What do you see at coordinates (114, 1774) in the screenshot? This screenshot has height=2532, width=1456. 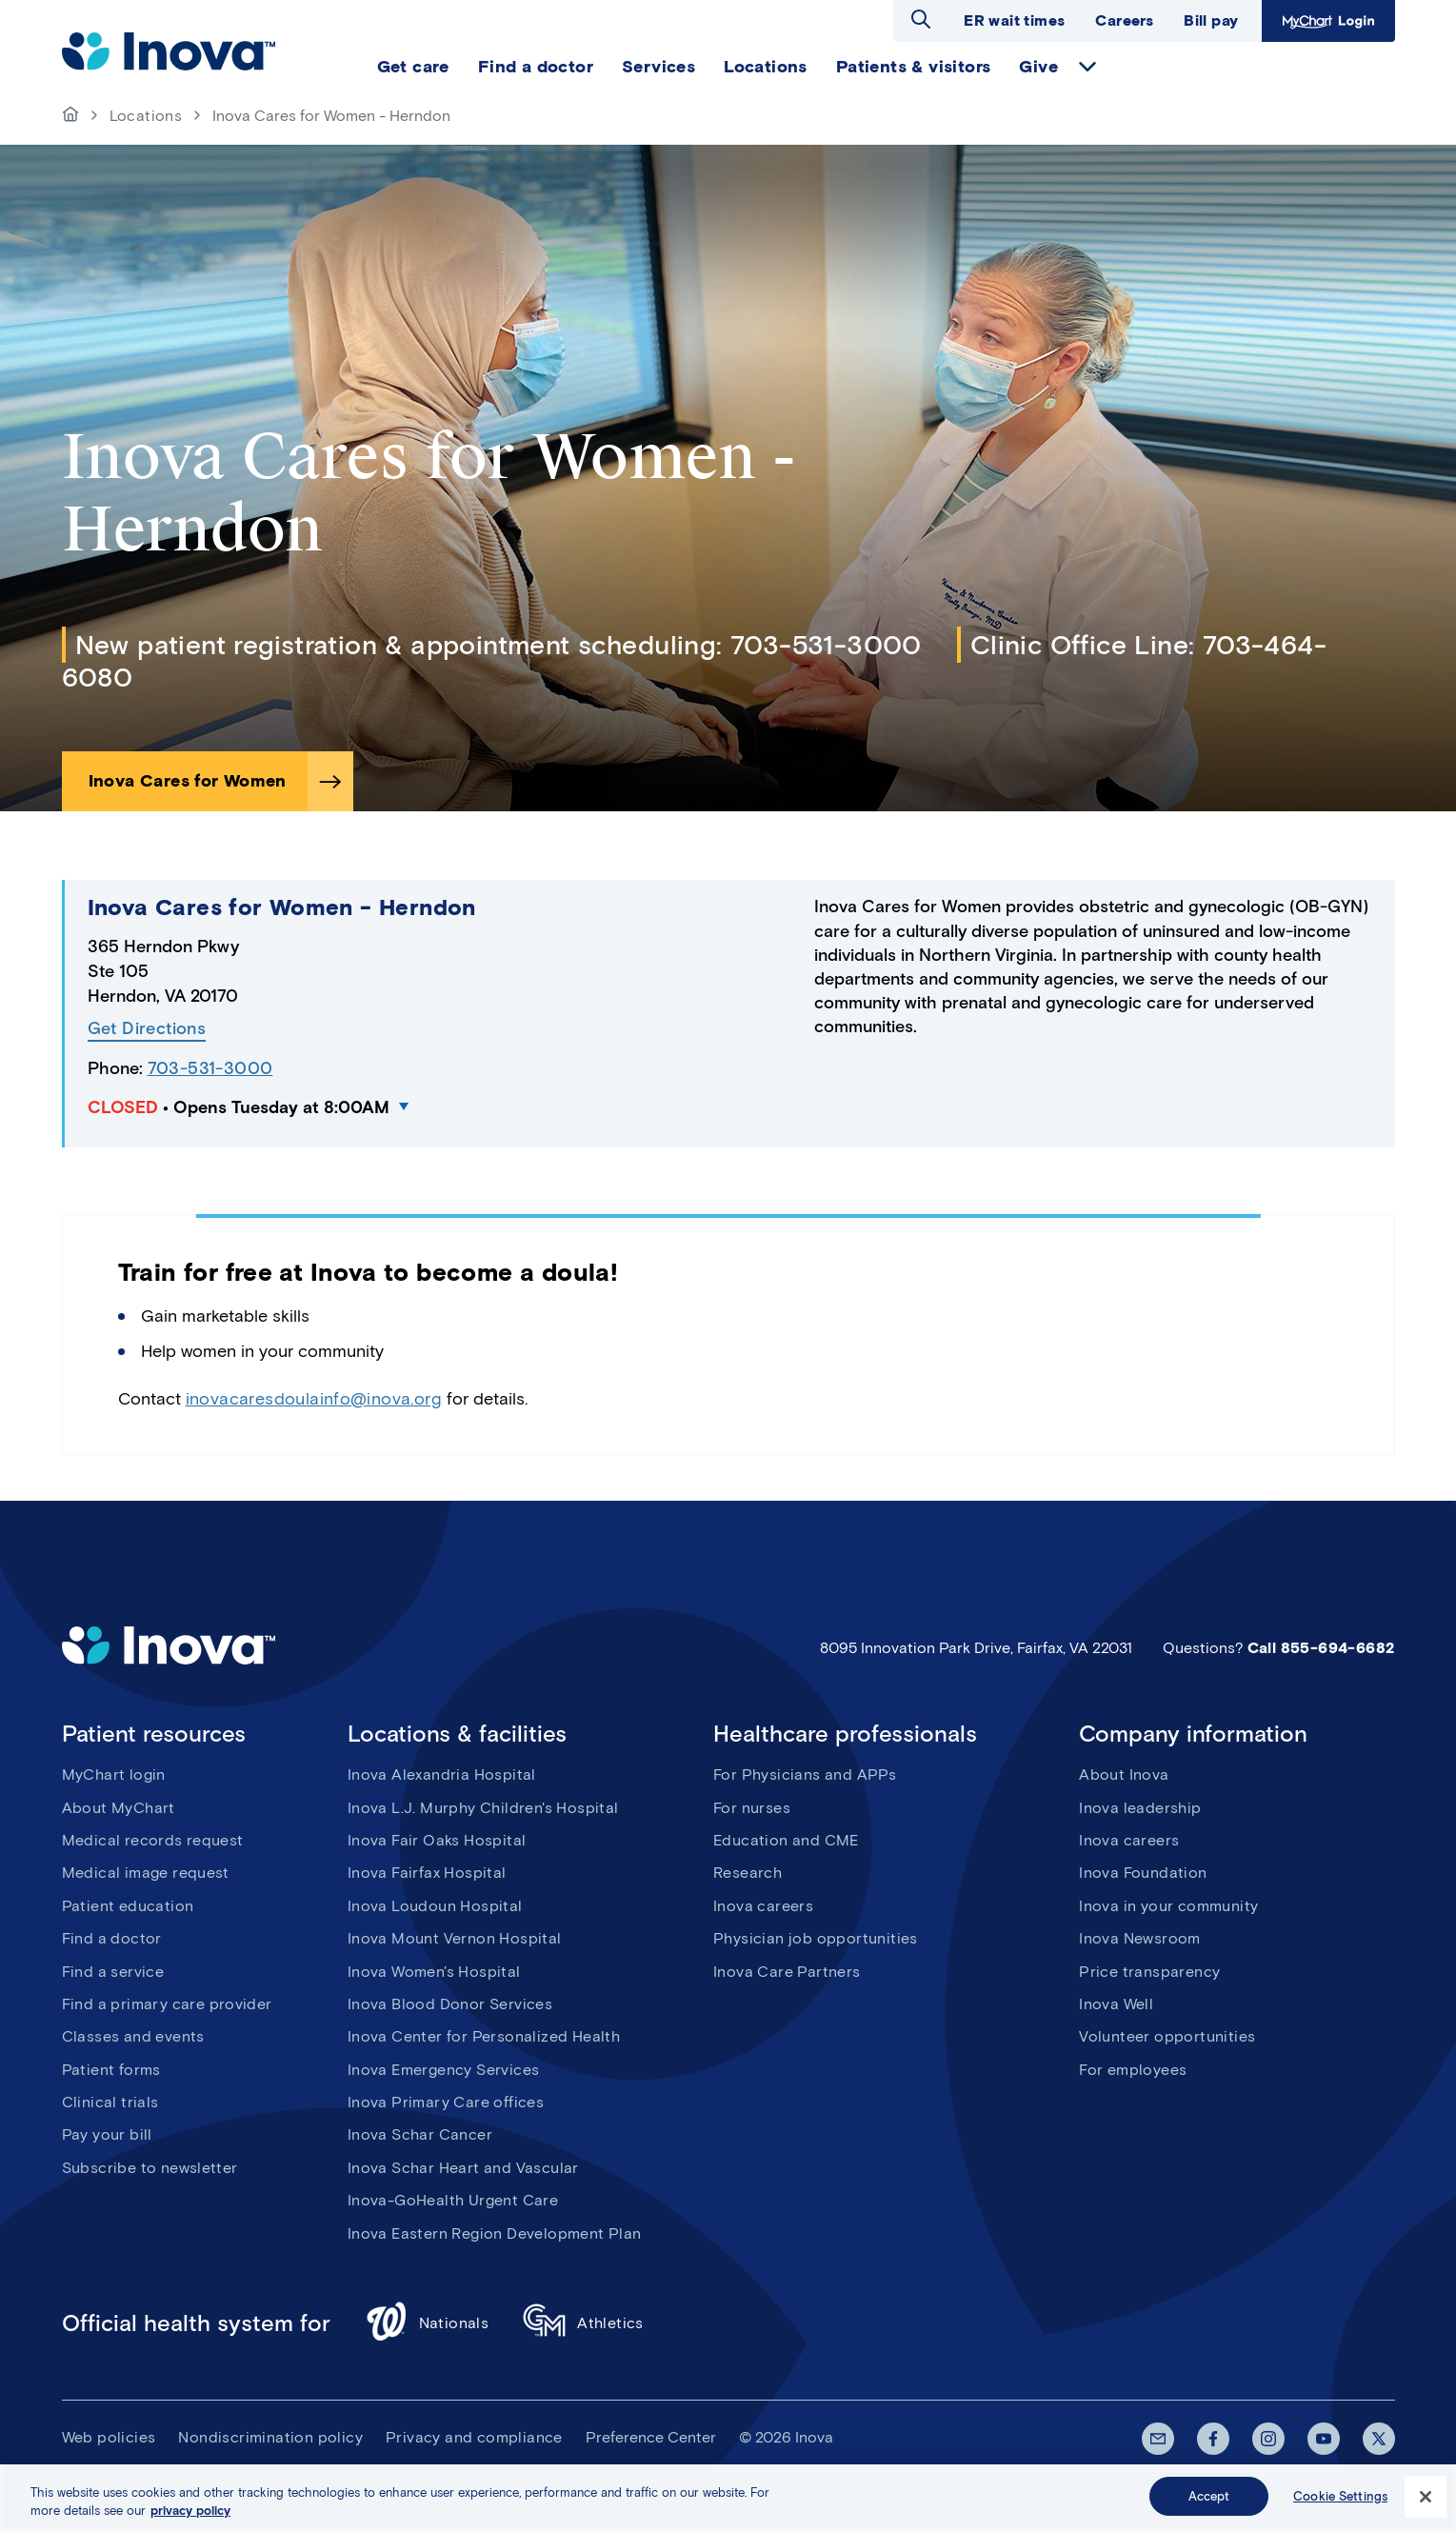 I see `MyChart login` at bounding box center [114, 1774].